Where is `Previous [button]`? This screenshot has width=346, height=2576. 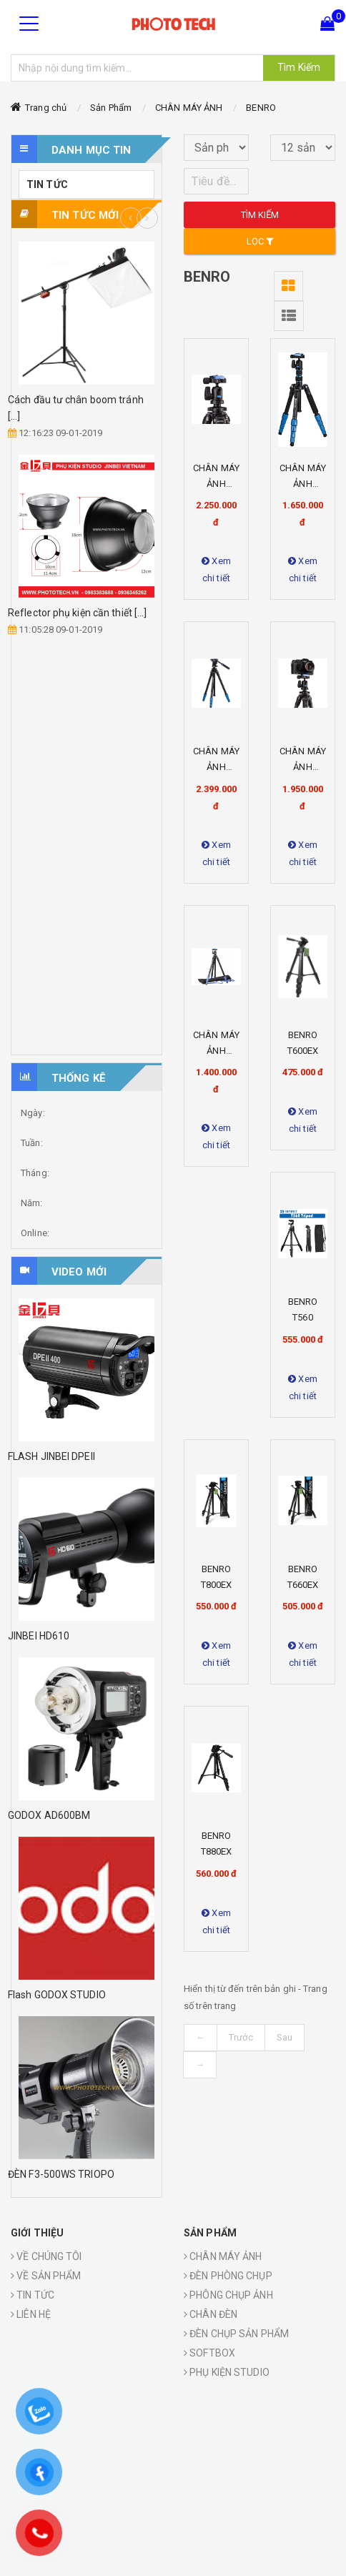 Previous [button] is located at coordinates (131, 218).